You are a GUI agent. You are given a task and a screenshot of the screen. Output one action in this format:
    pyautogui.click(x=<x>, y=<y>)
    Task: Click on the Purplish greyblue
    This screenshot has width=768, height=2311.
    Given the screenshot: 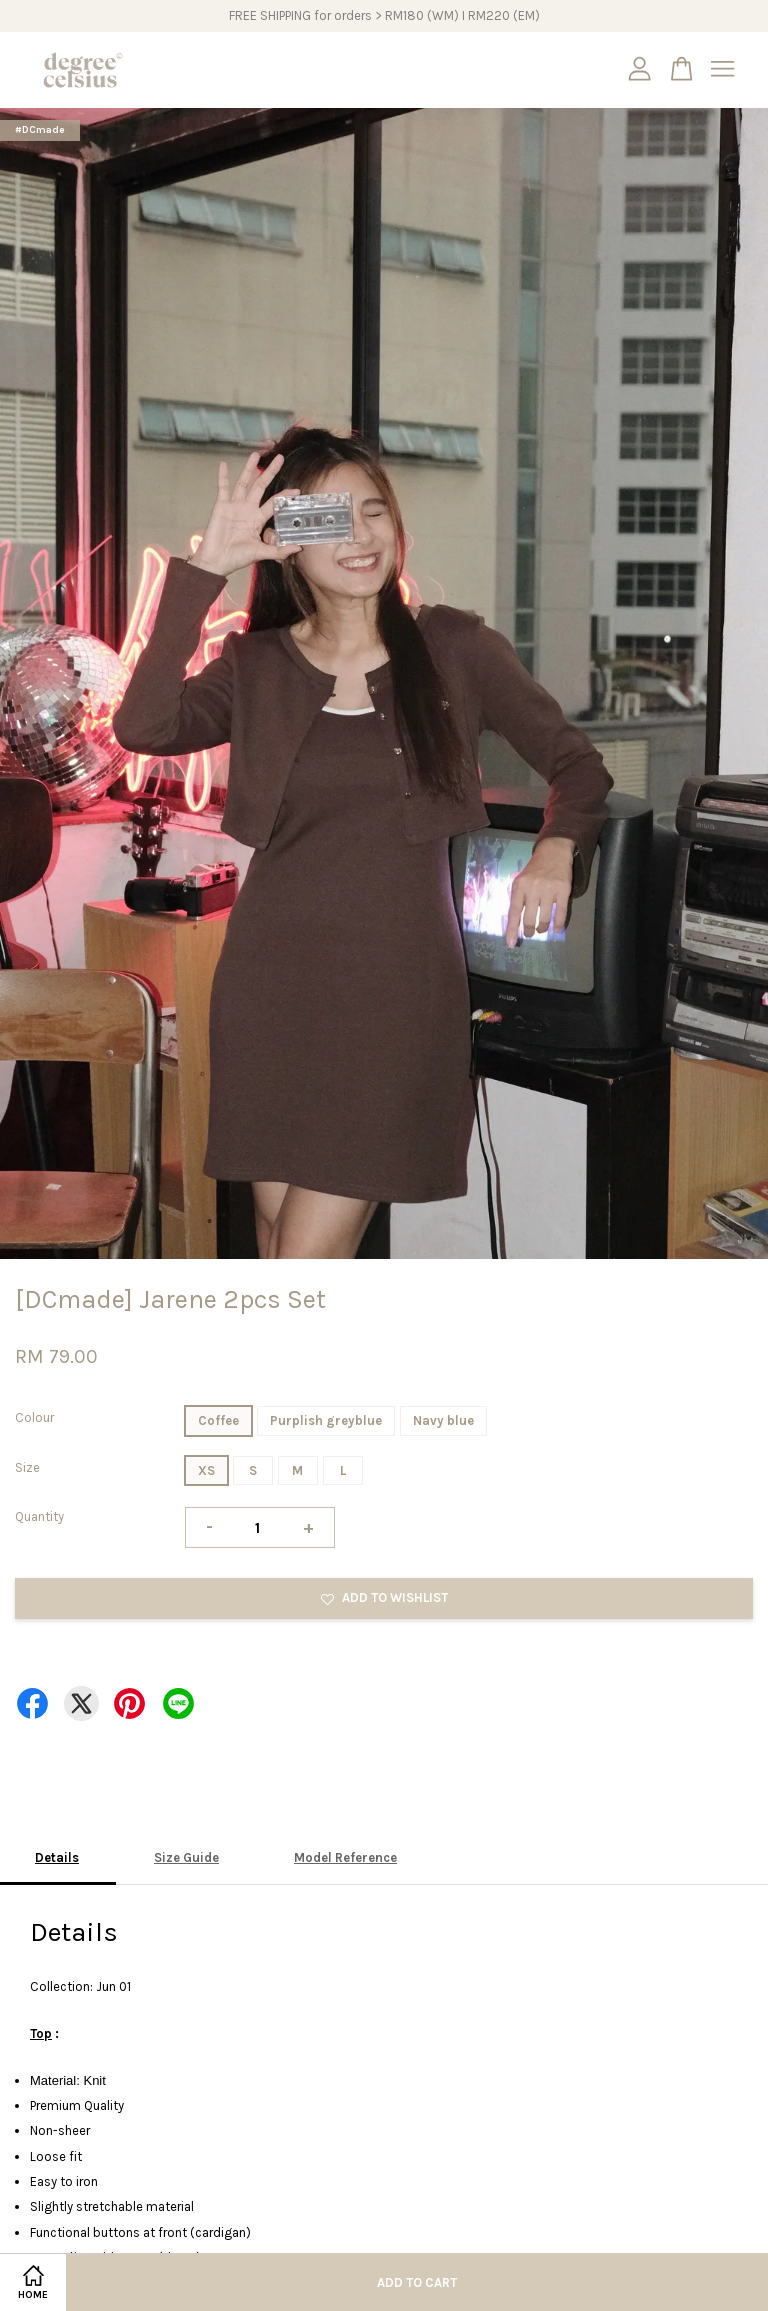 What is the action you would take?
    pyautogui.click(x=326, y=1420)
    